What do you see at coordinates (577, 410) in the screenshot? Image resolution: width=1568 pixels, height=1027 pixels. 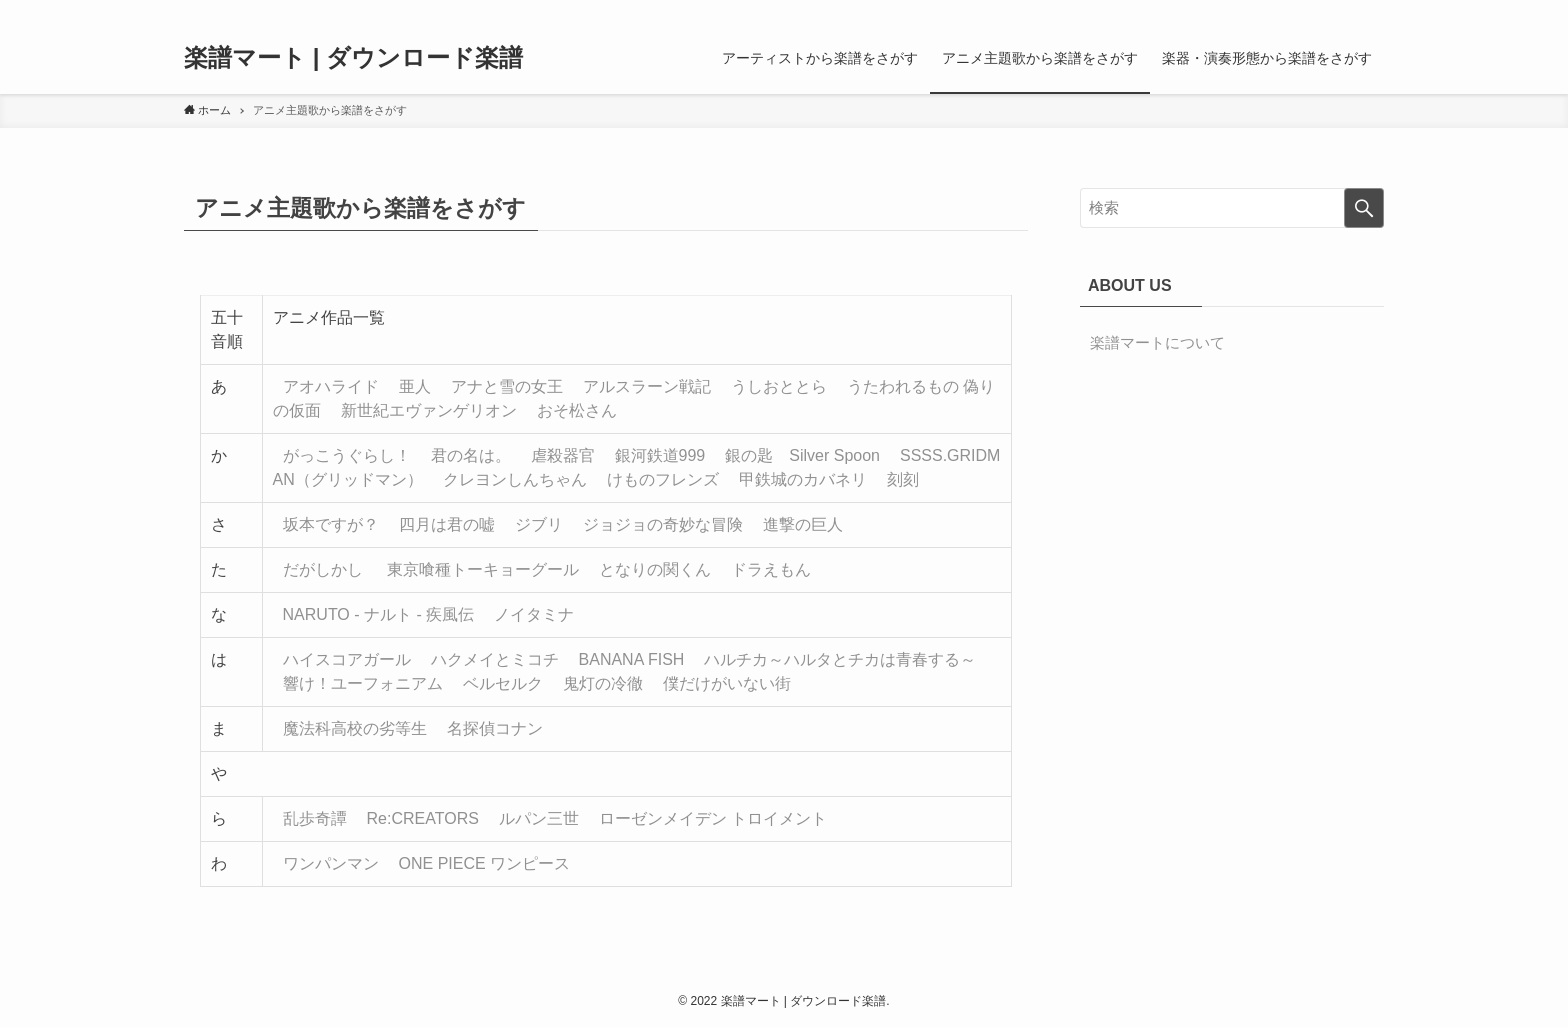 I see `おそ松さん` at bounding box center [577, 410].